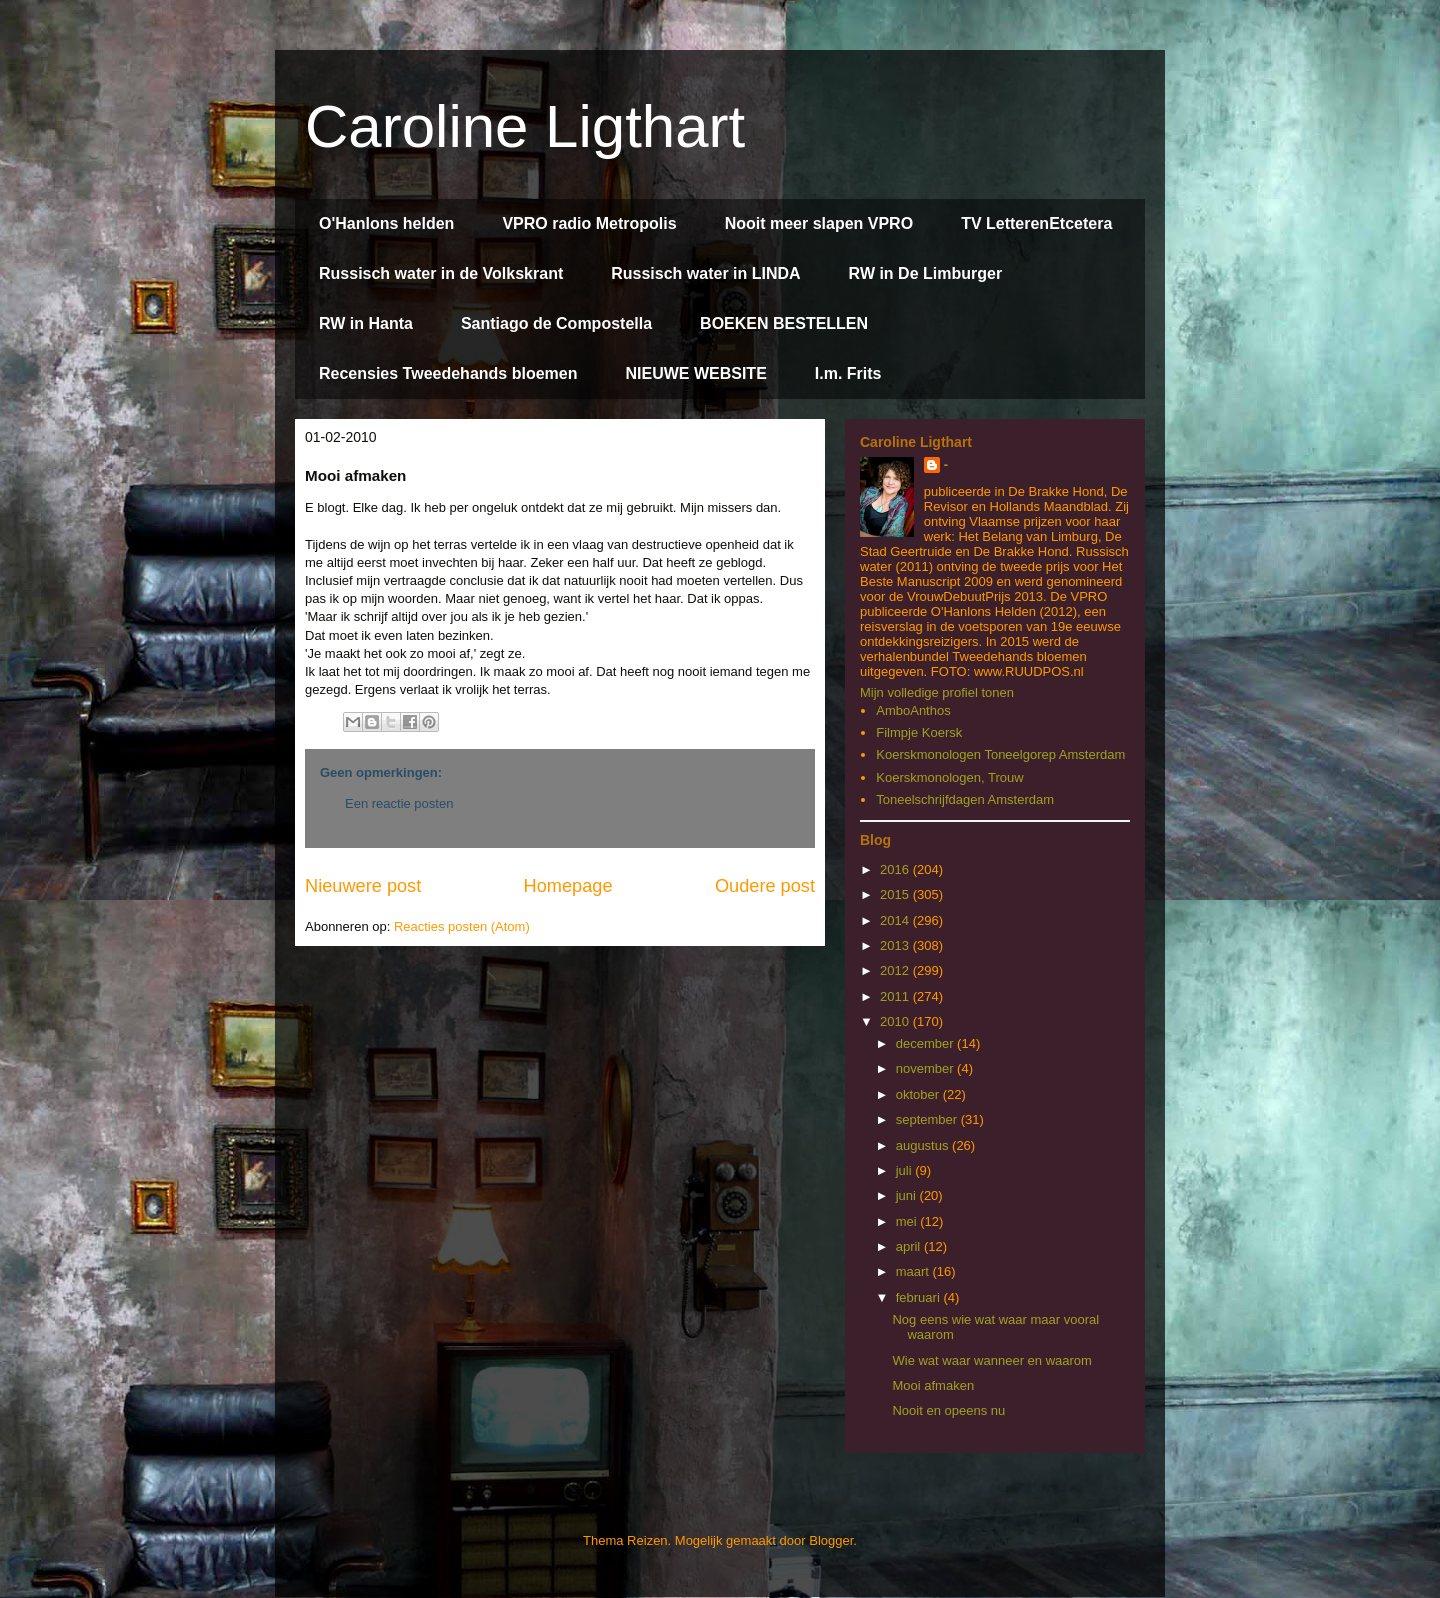 The width and height of the screenshot is (1440, 1598). I want to click on Russisch water in de Volkskrant, so click(441, 273).